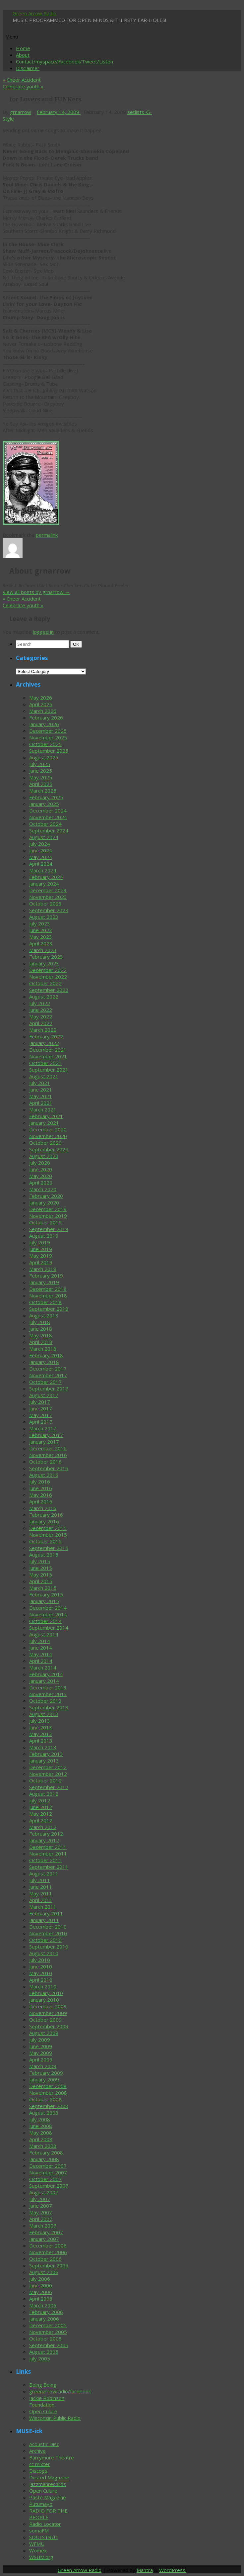 The image size is (244, 2576). Describe the element at coordinates (40, 936) in the screenshot. I see `May 2023` at that location.